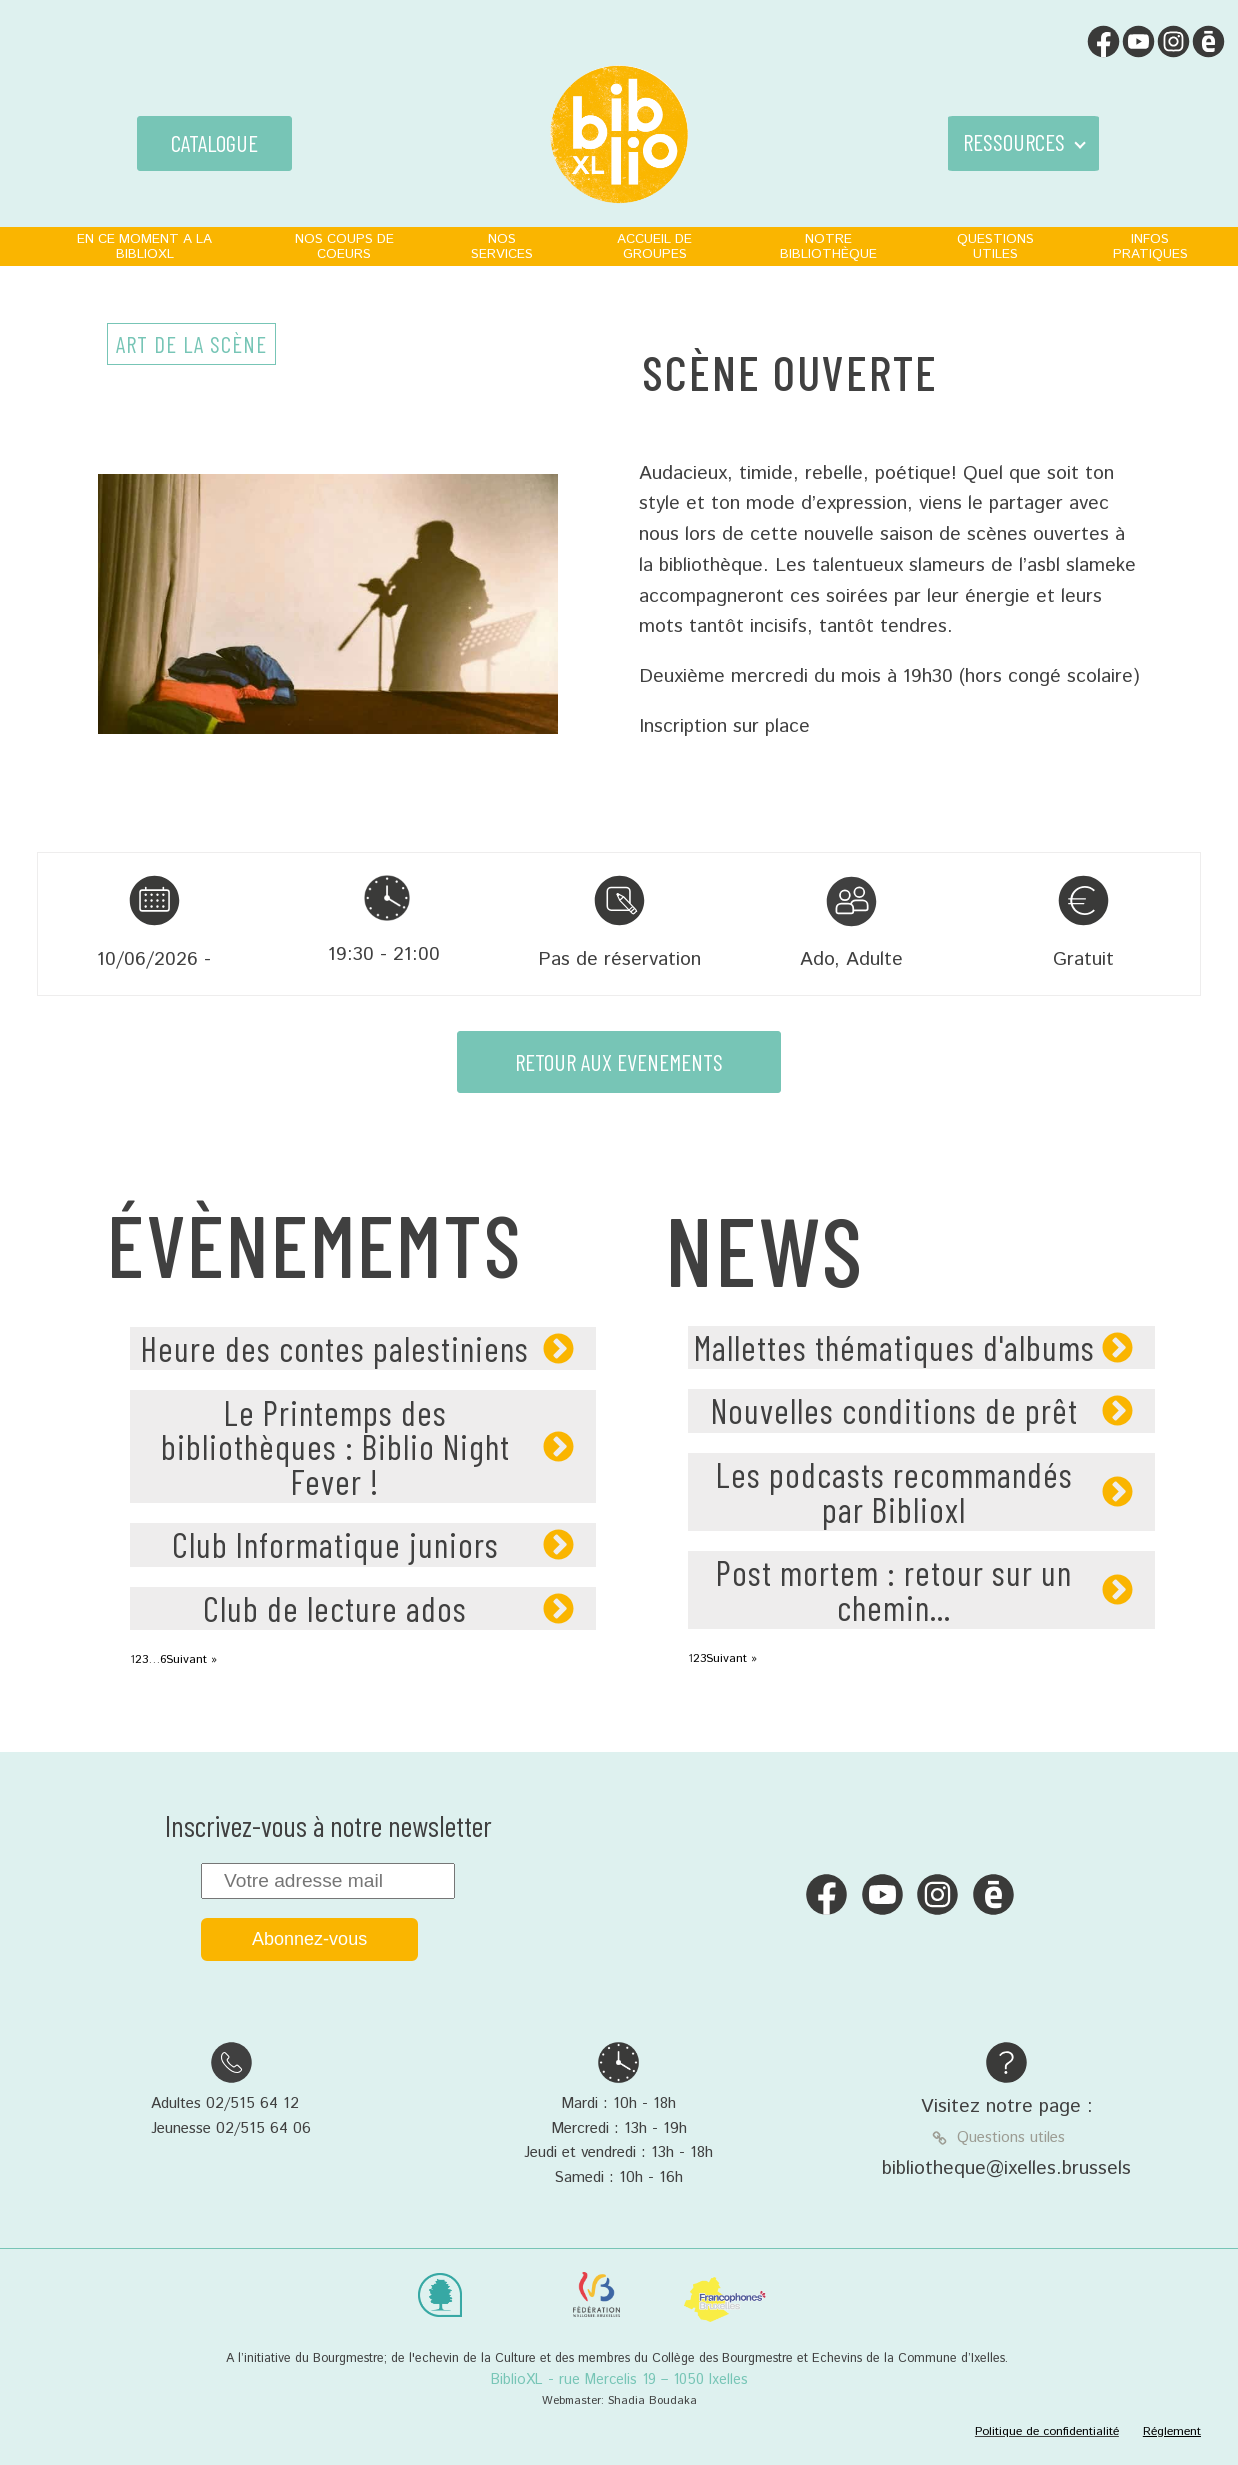  Describe the element at coordinates (828, 246) in the screenshot. I see `NOTRE BIBLIOTHÈQUE` at that location.